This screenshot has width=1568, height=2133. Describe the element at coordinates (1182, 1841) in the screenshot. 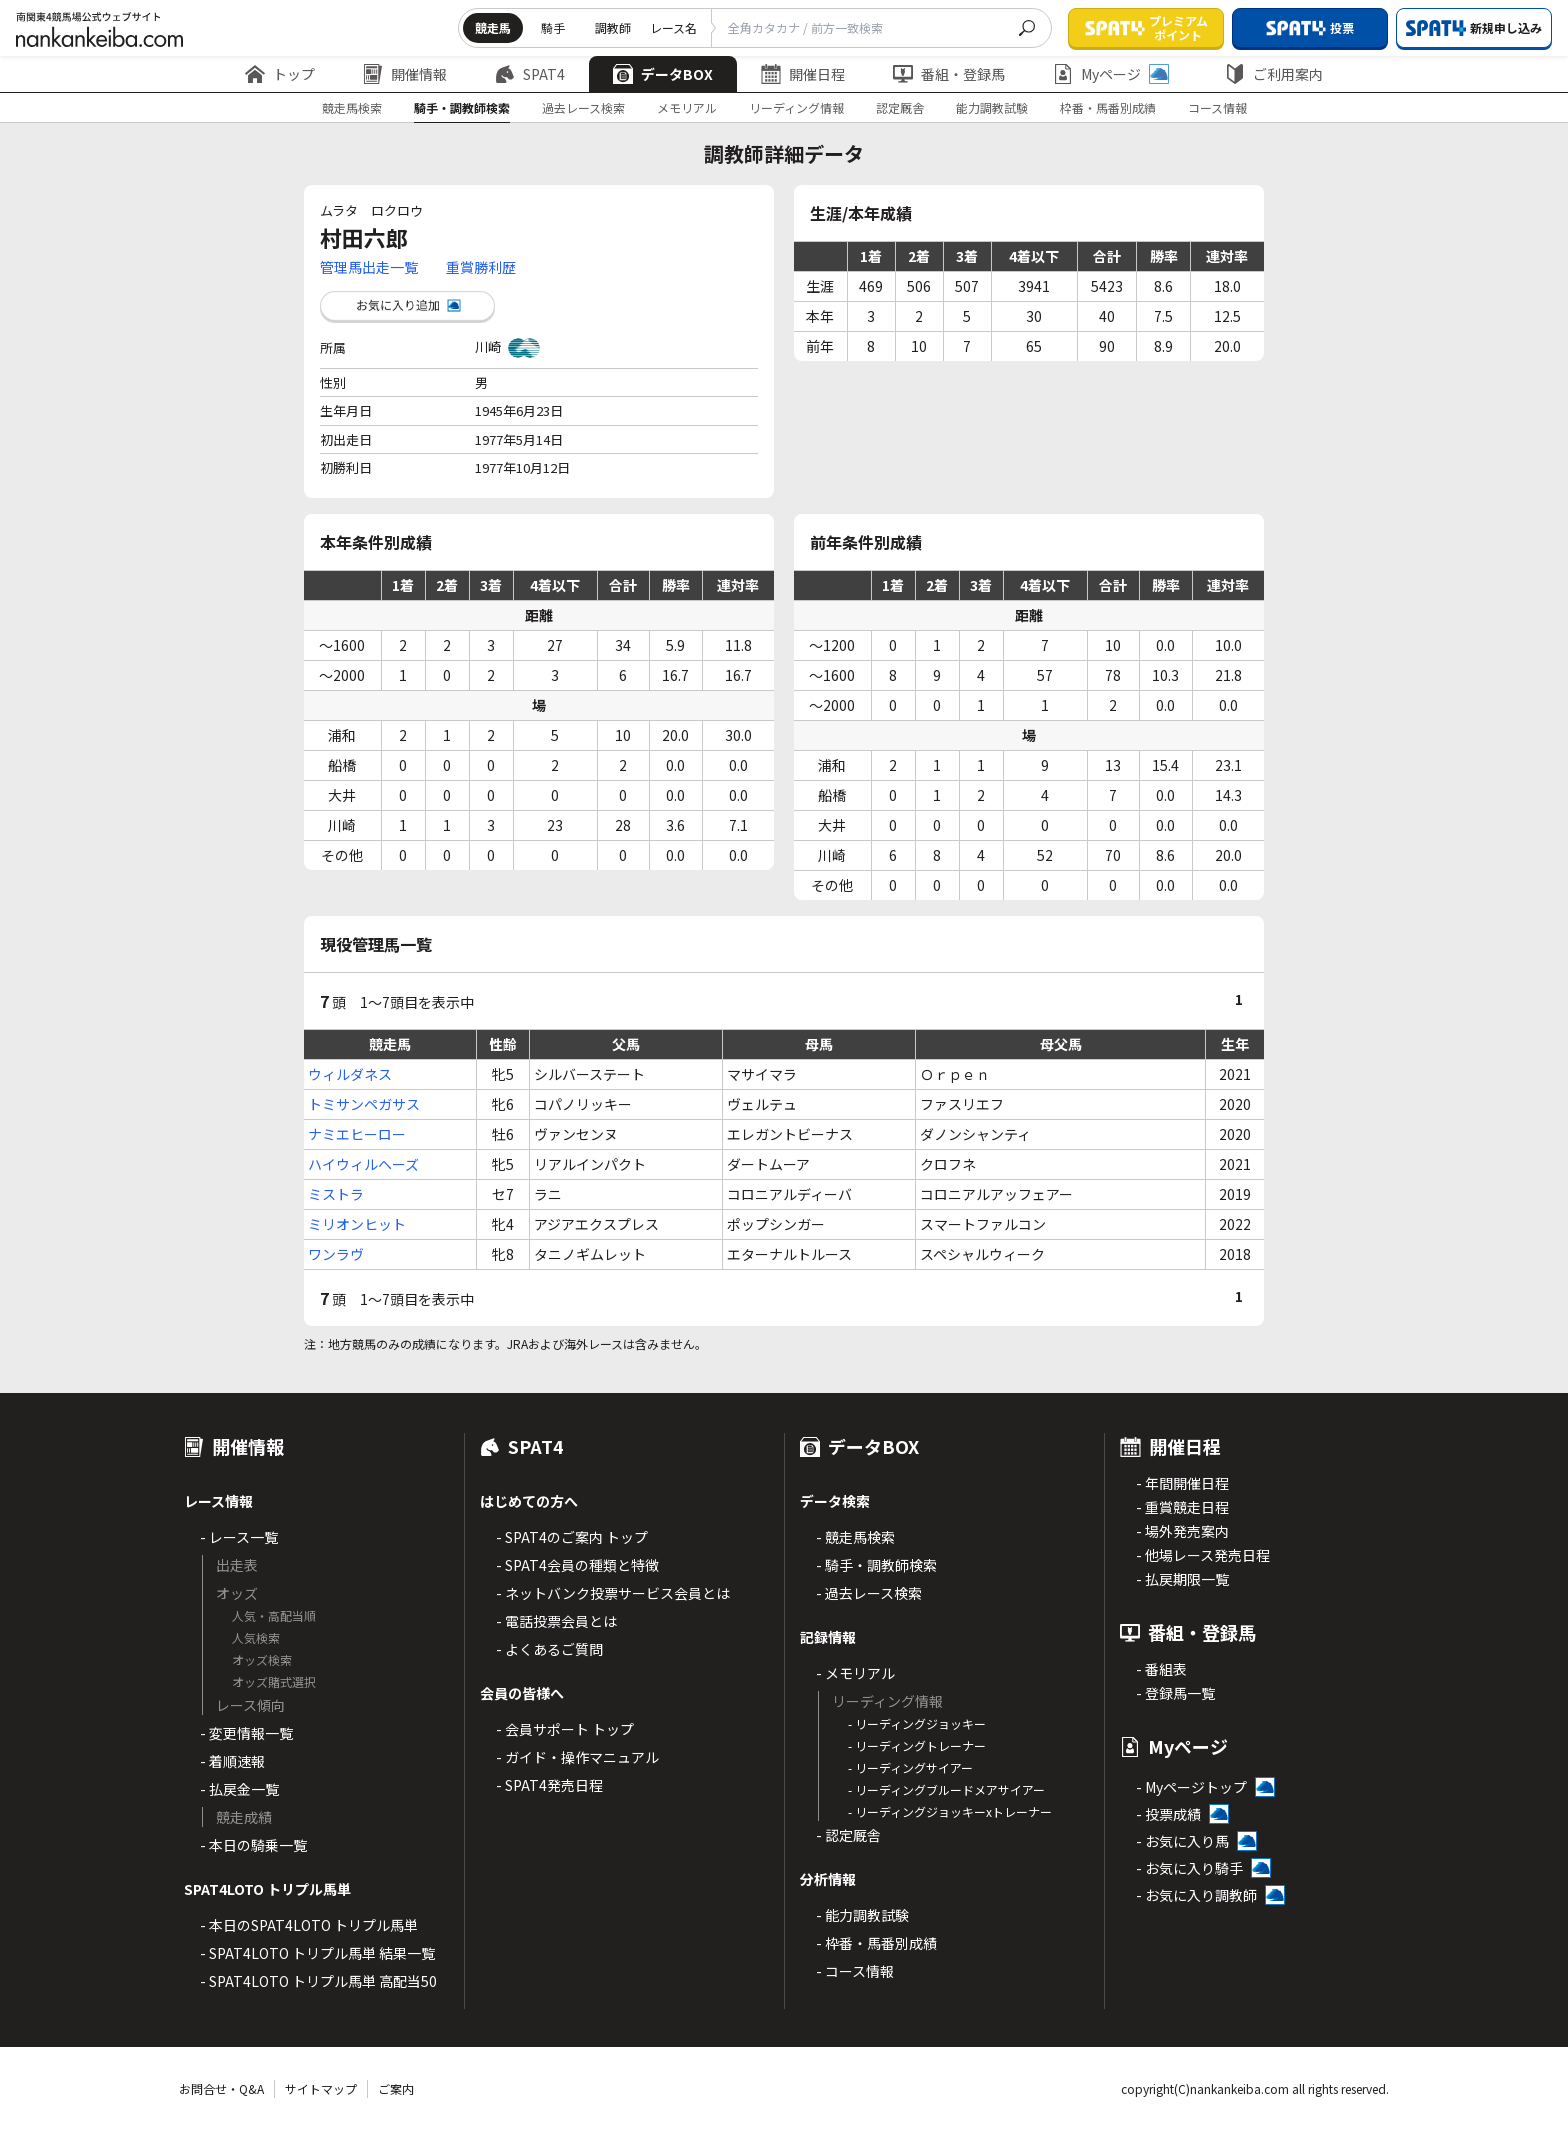

I see `- お気に入り馬` at that location.